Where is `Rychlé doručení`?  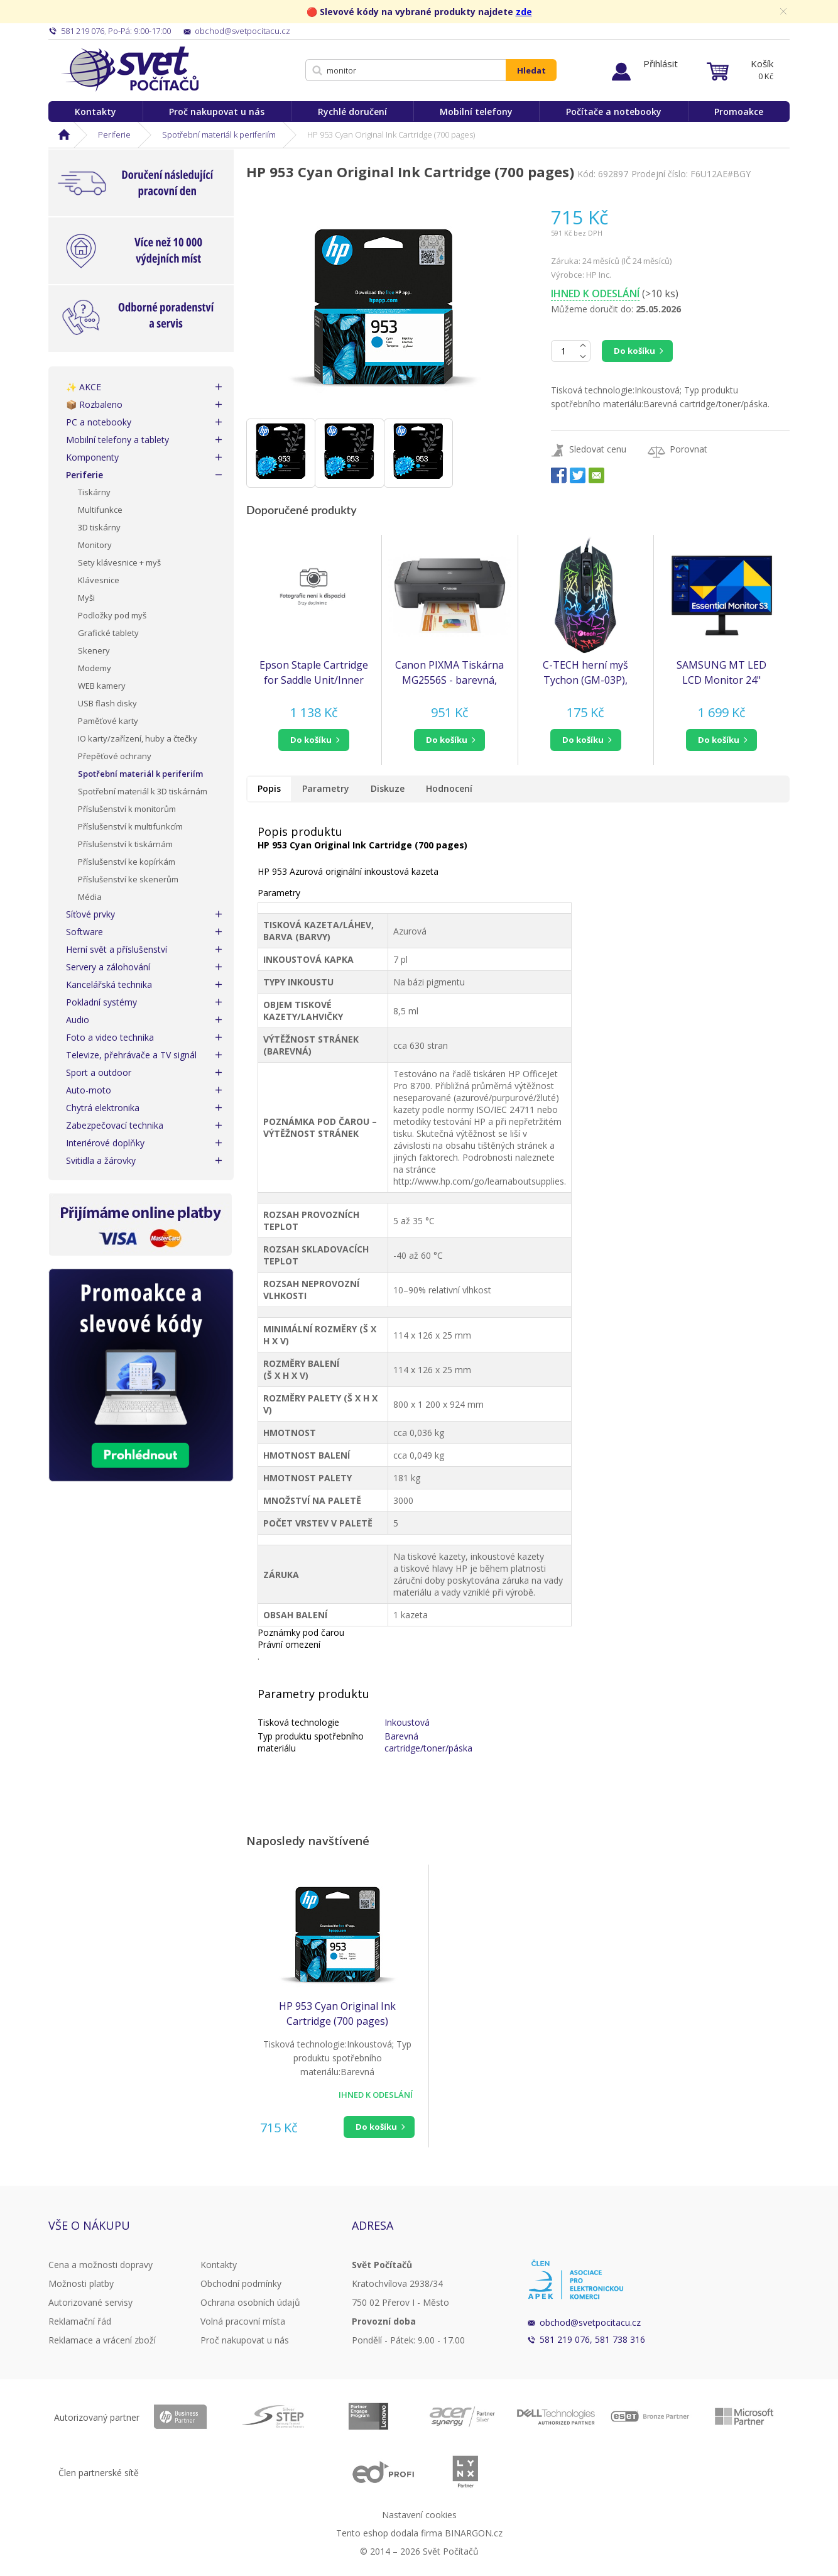 Rychlé doručení is located at coordinates (352, 112).